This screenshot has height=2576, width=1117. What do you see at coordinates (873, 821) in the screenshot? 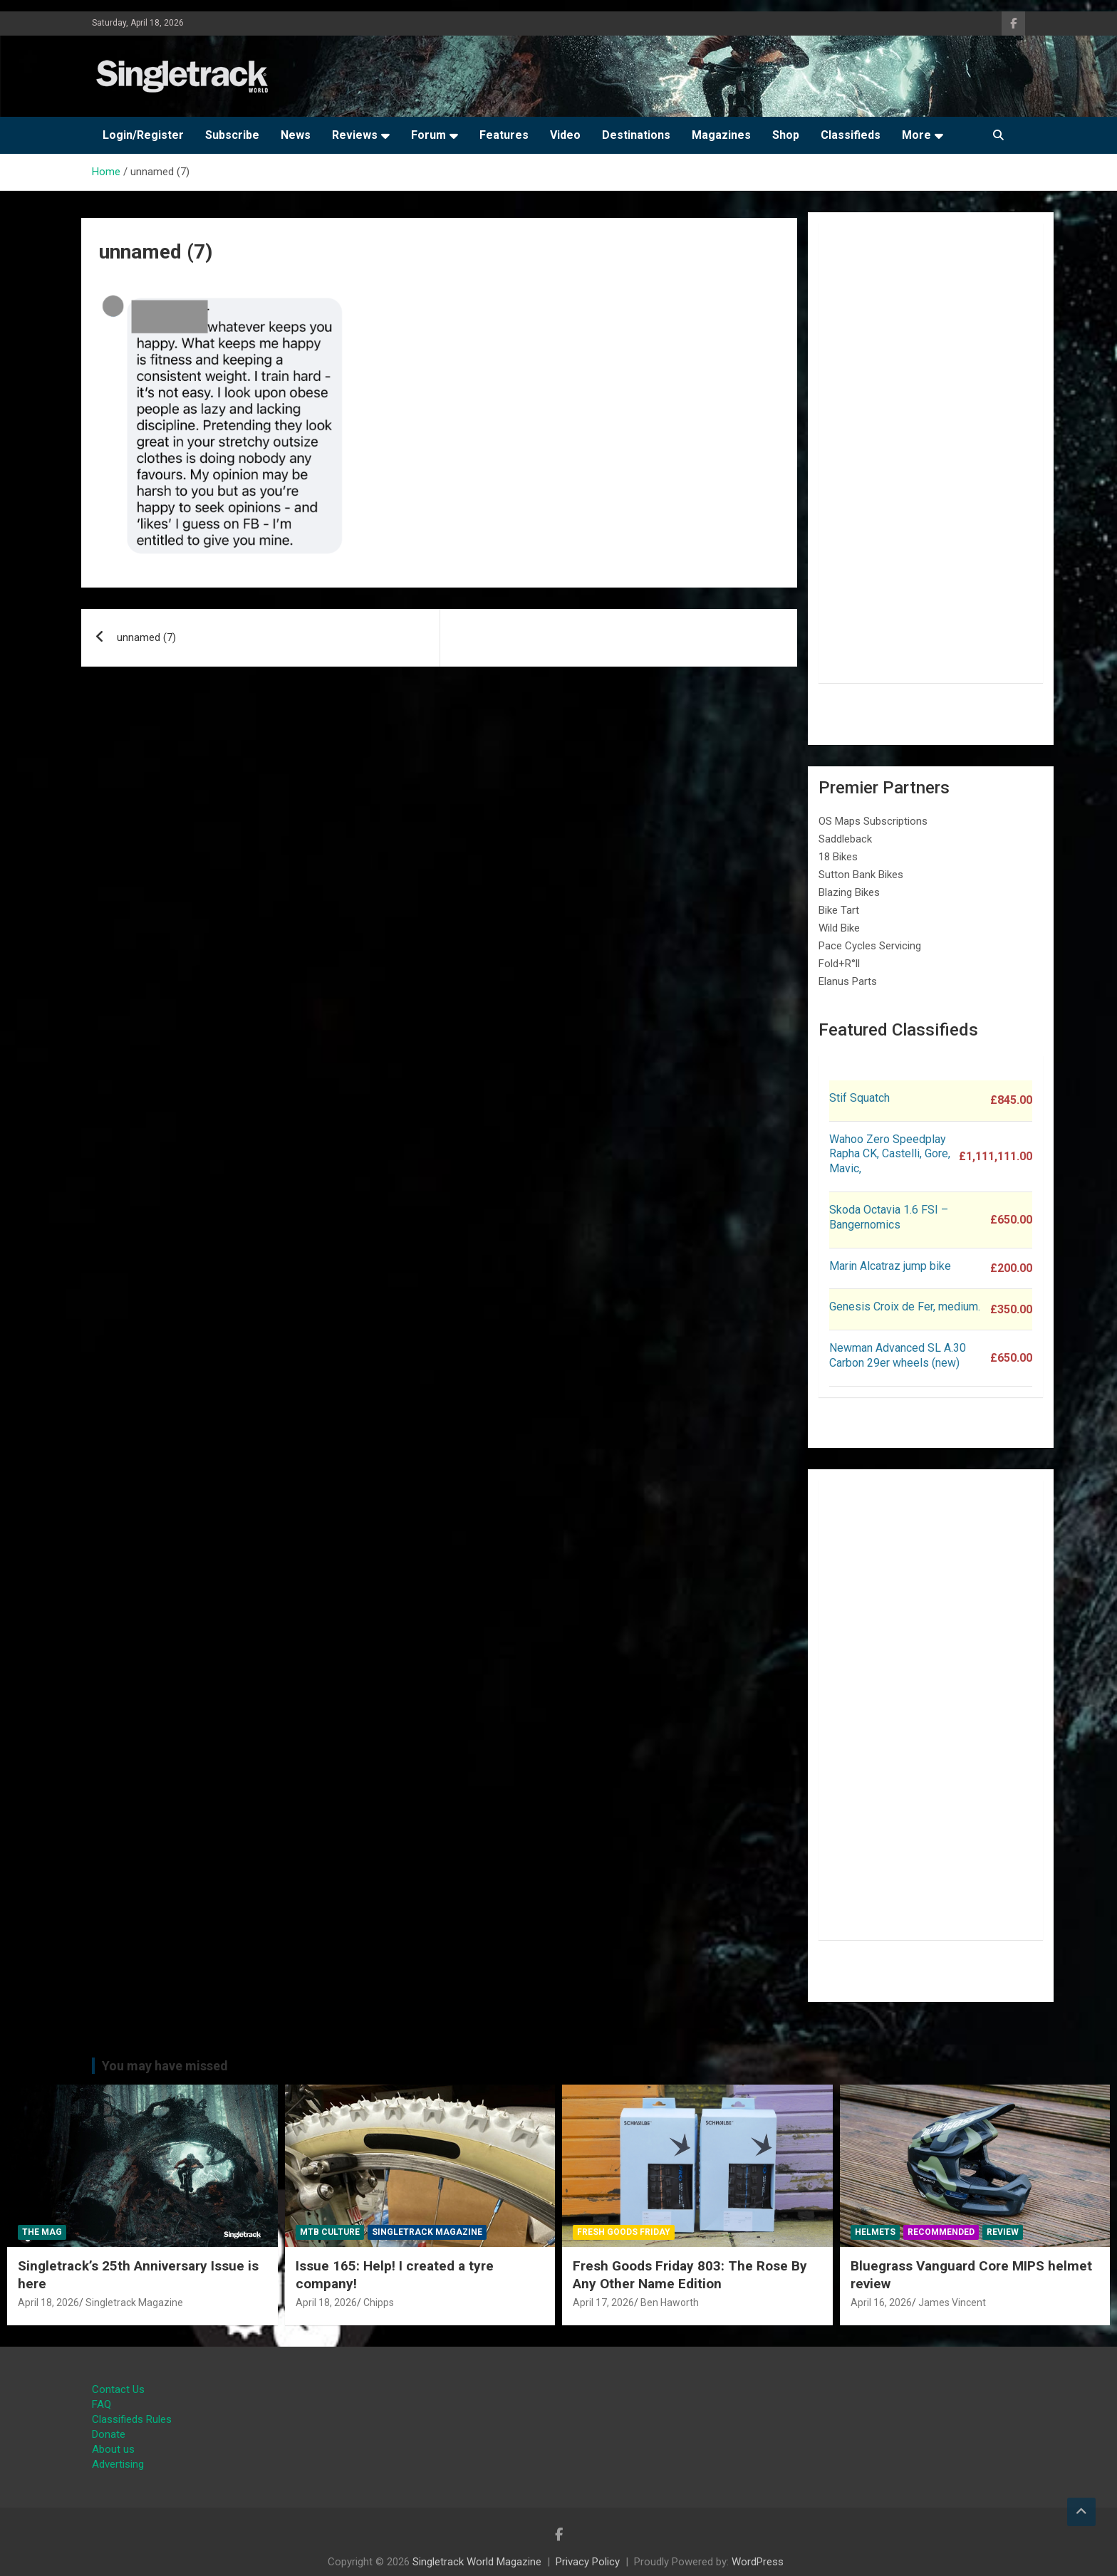
I see `OS Maps Subscriptions` at bounding box center [873, 821].